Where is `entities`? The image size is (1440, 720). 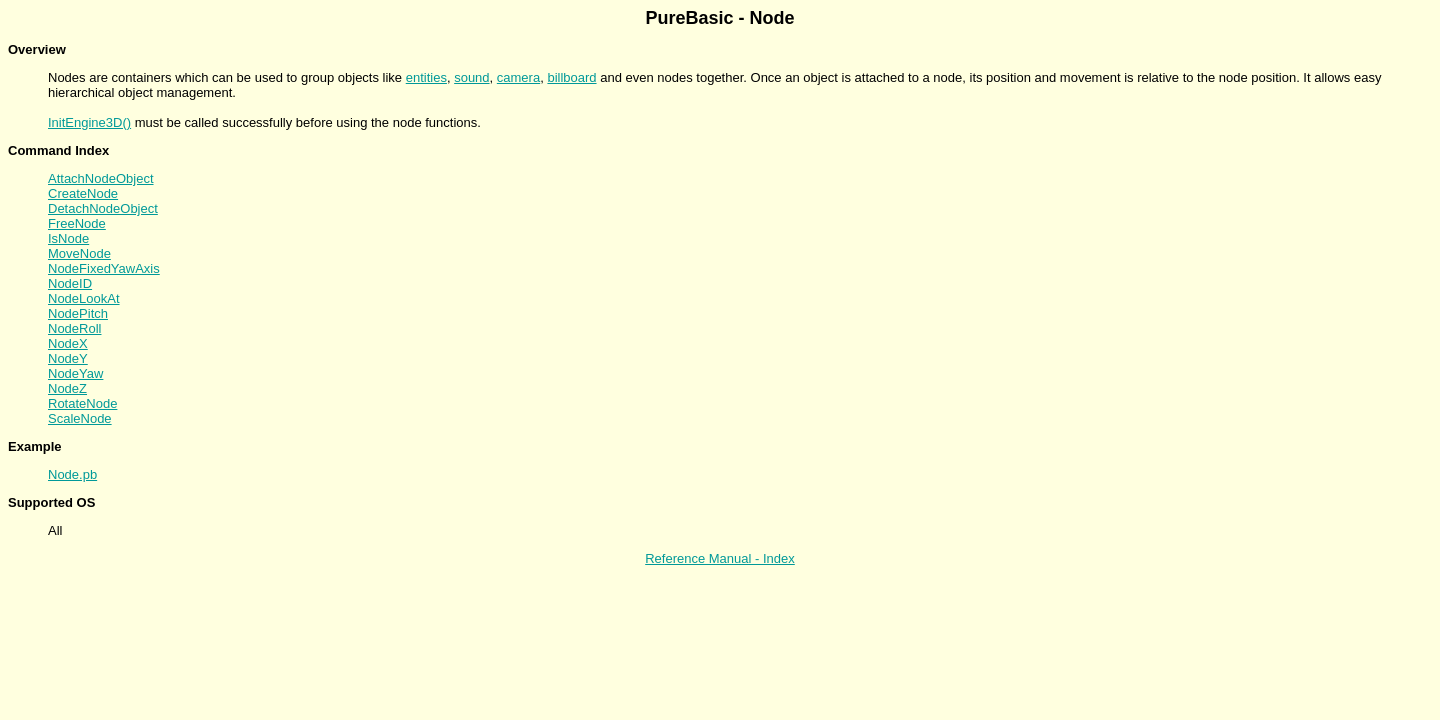
entities is located at coordinates (426, 77).